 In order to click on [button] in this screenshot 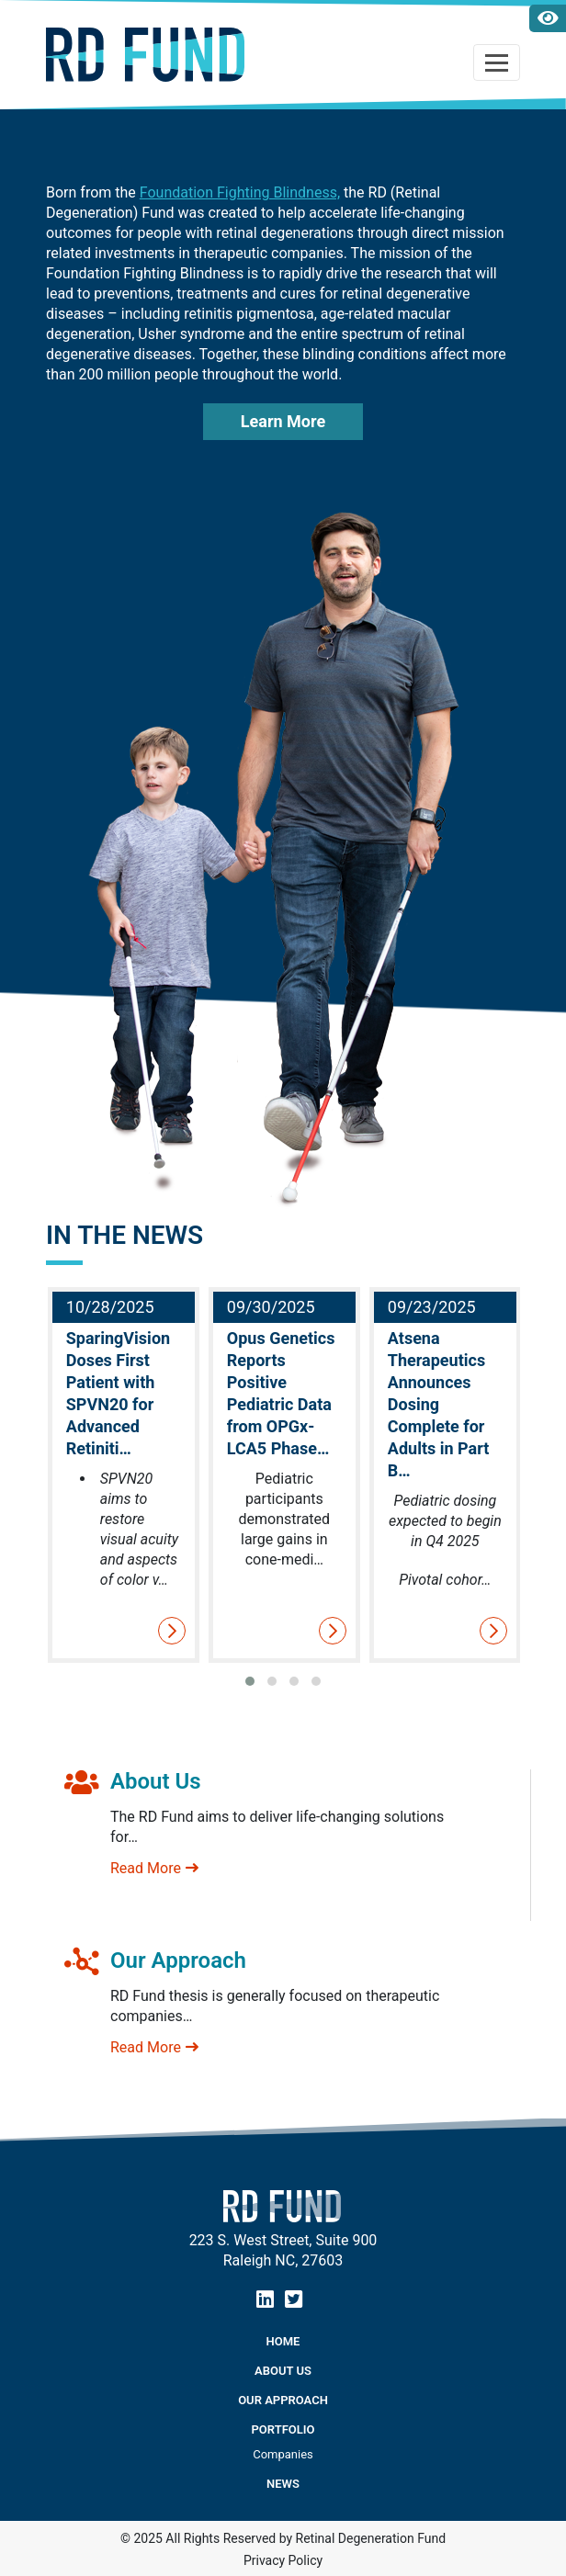, I will do `click(250, 1681)`.